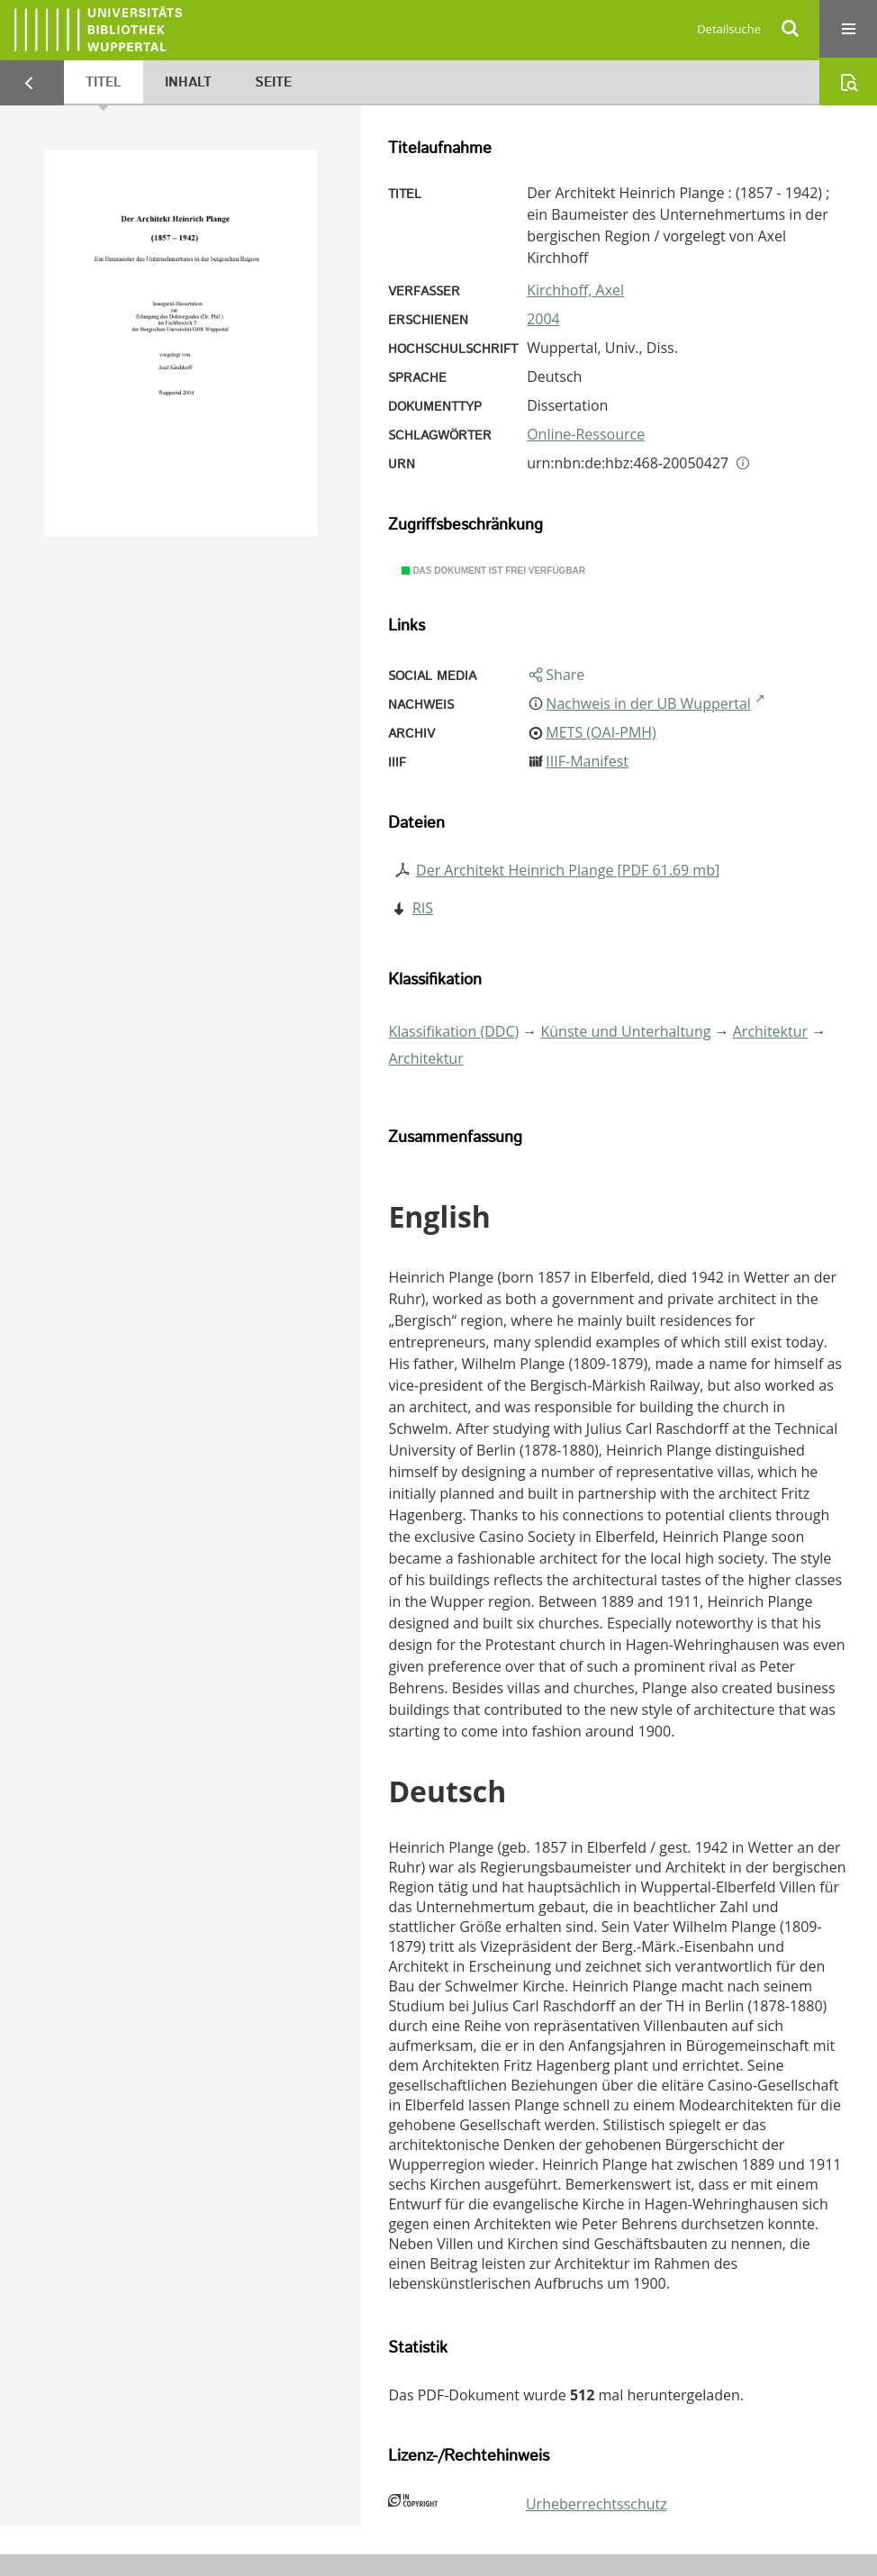 The height and width of the screenshot is (2576, 877). What do you see at coordinates (626, 1031) in the screenshot?
I see `Künste und Unterhaltung` at bounding box center [626, 1031].